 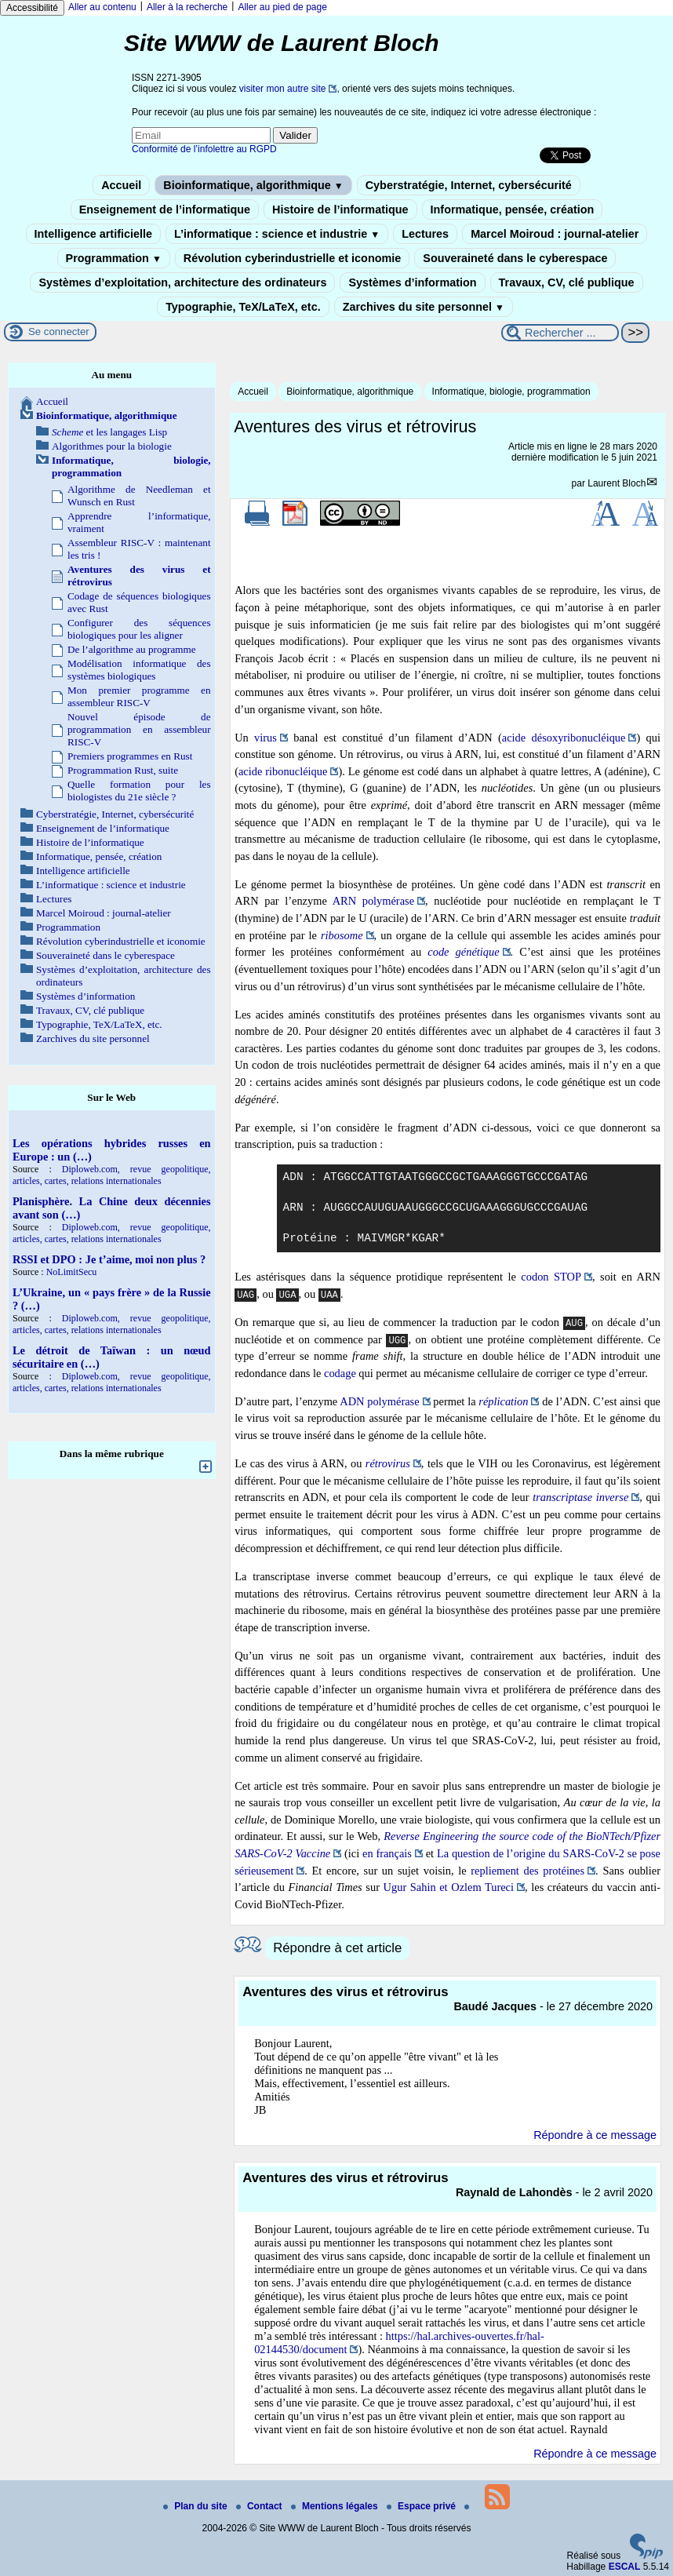 I want to click on Cyberstratégie, Internet, cybersécurité, so click(x=469, y=185).